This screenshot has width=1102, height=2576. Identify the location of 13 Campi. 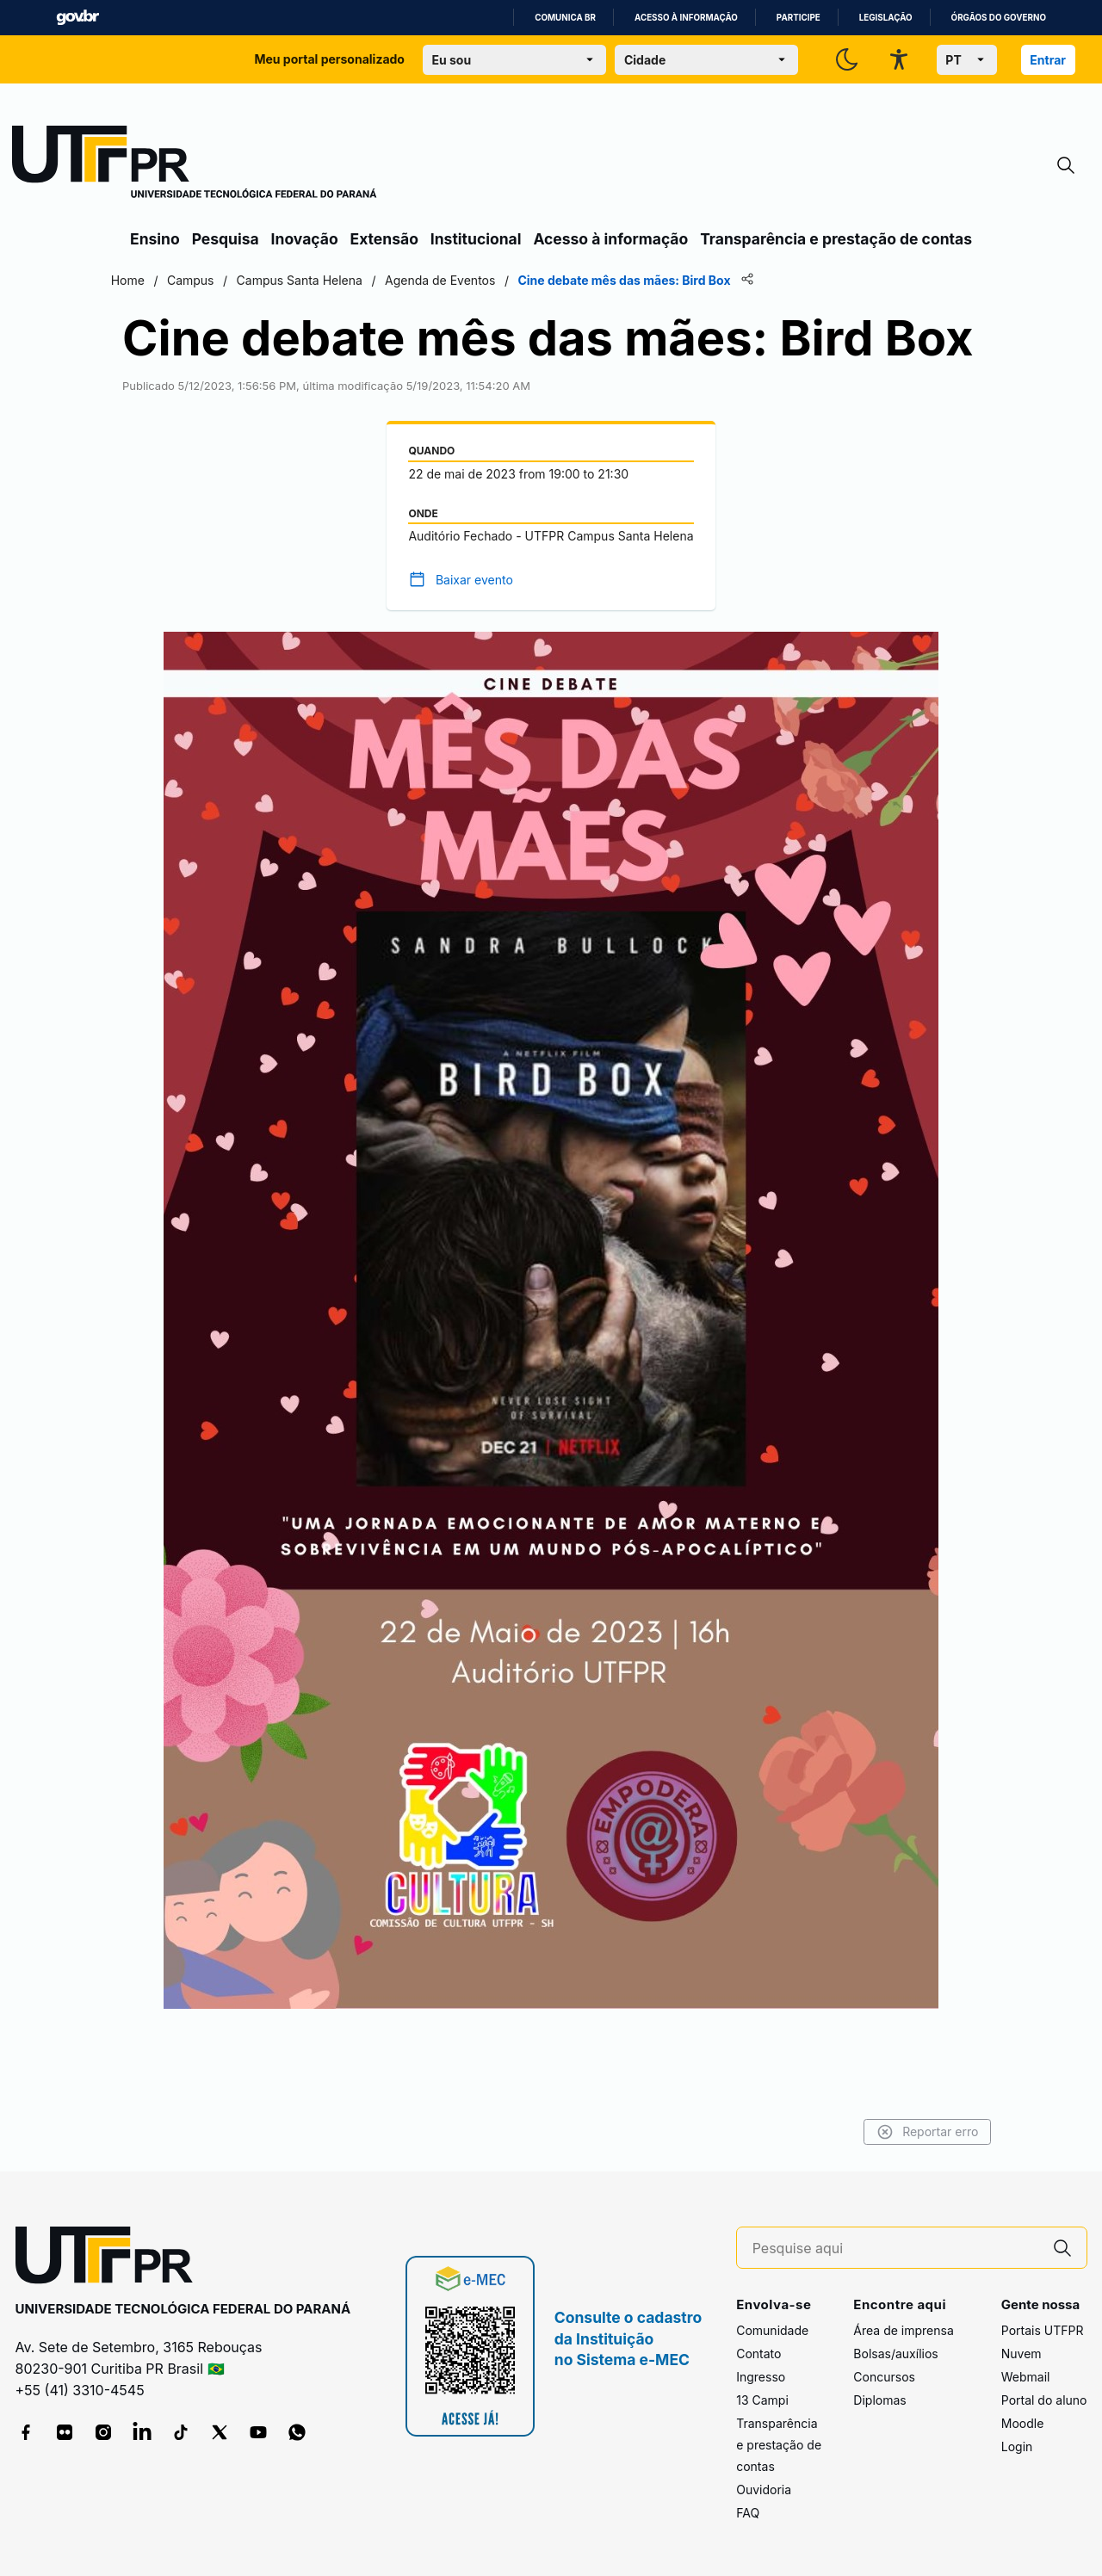
(762, 2401).